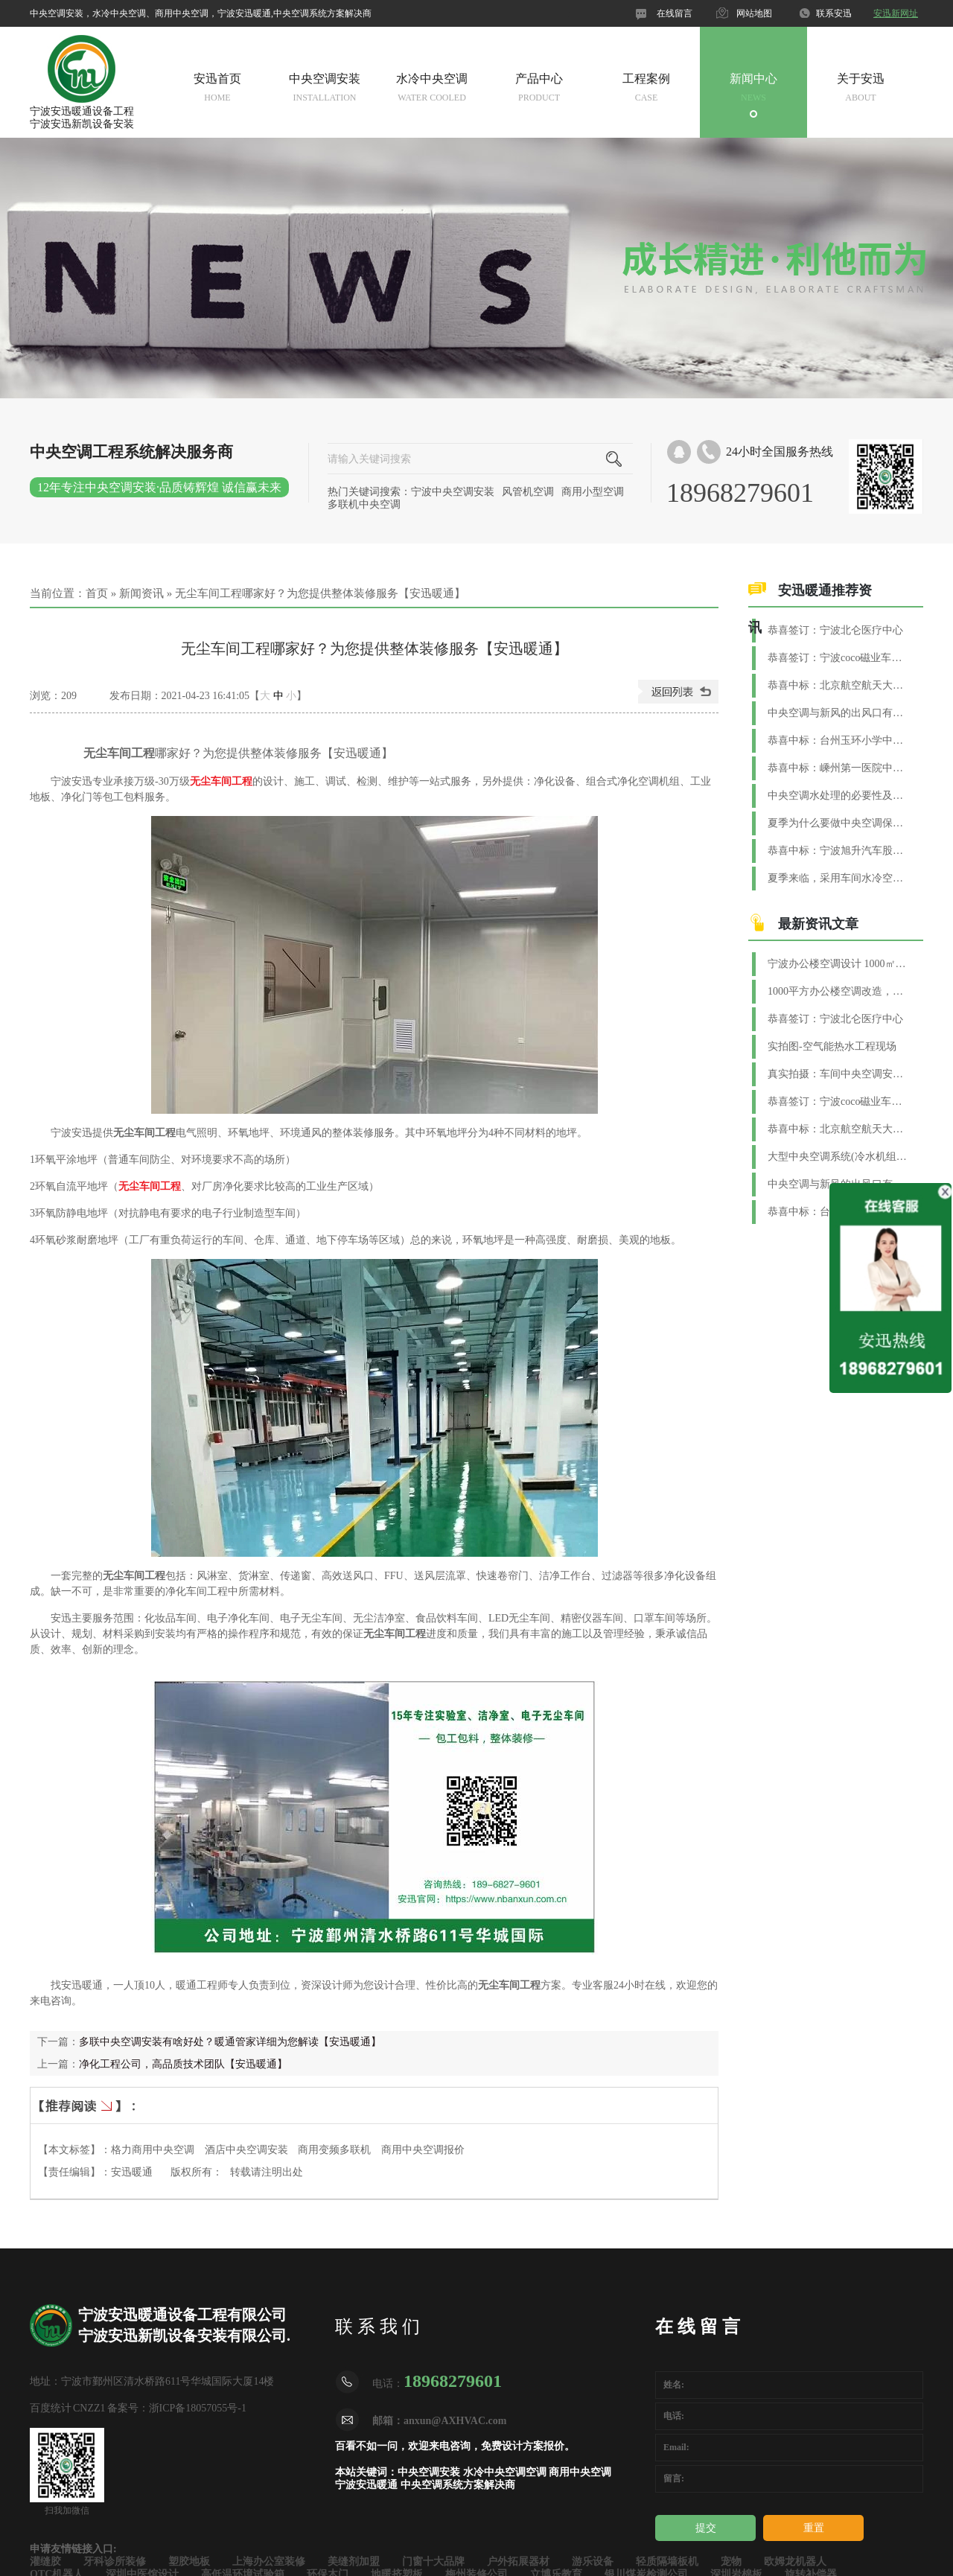  I want to click on 恭喜中标：宁波旭升汽车股份集团净化空调工程项目, so click(838, 850).